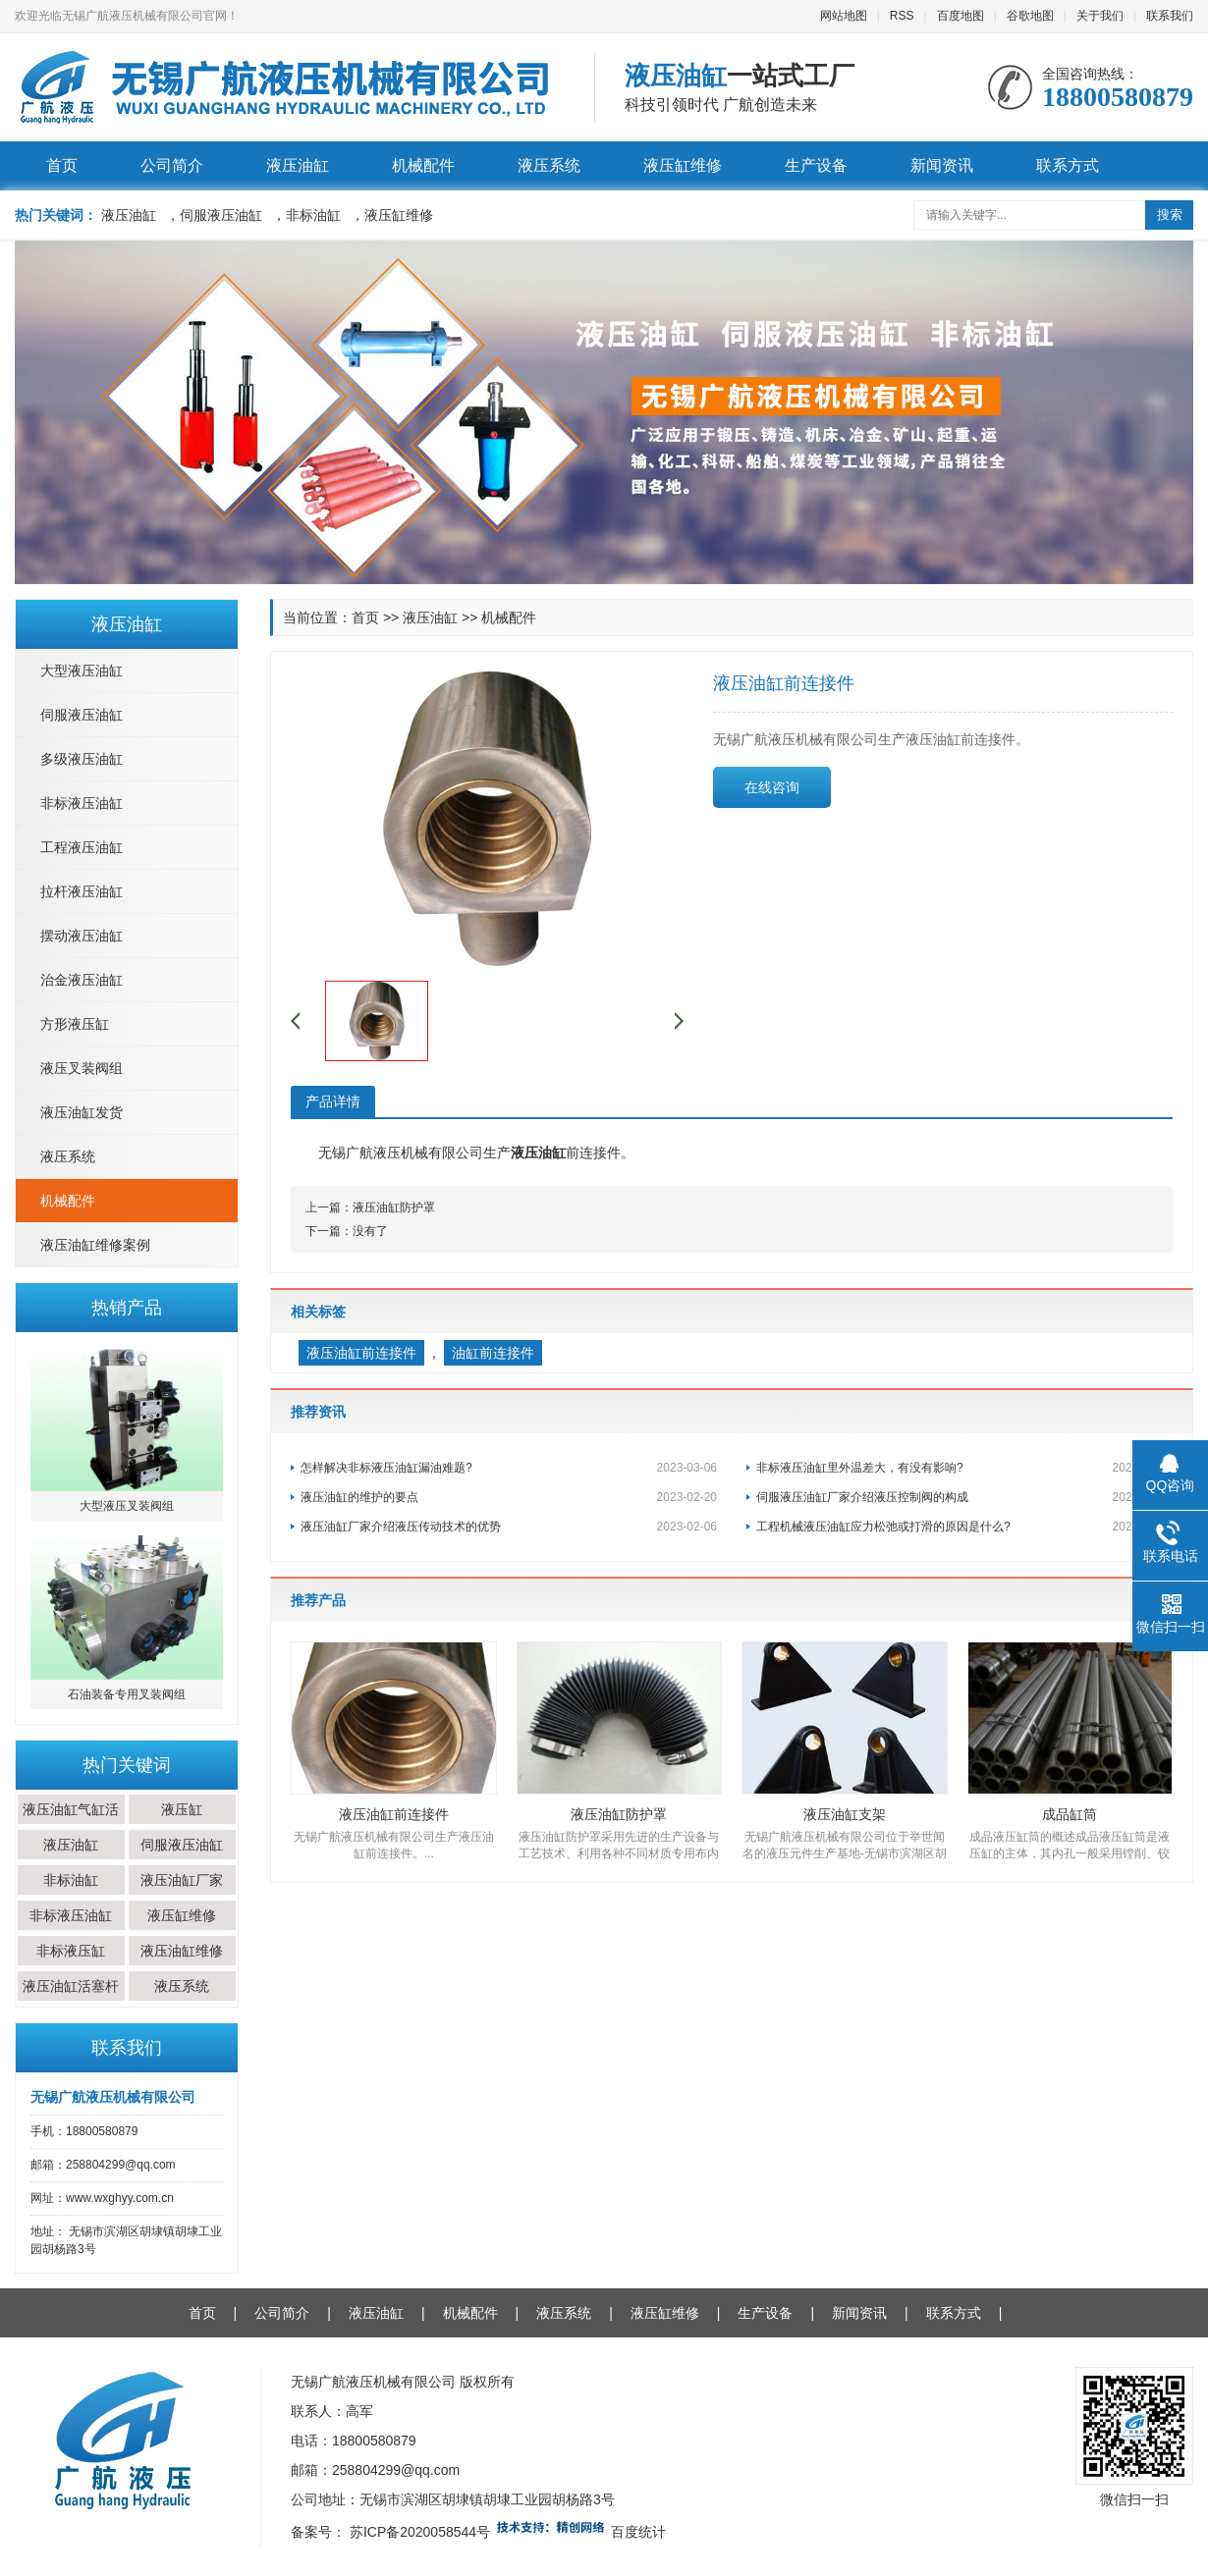 Image resolution: width=1208 pixels, height=2576 pixels. I want to click on 生产设备, so click(816, 165).